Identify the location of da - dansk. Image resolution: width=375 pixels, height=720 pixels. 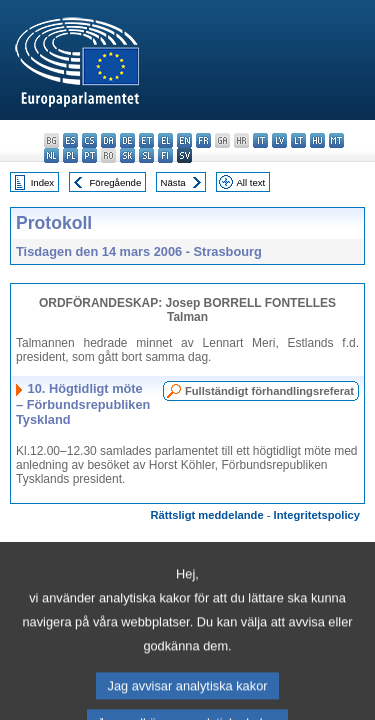
(108, 140).